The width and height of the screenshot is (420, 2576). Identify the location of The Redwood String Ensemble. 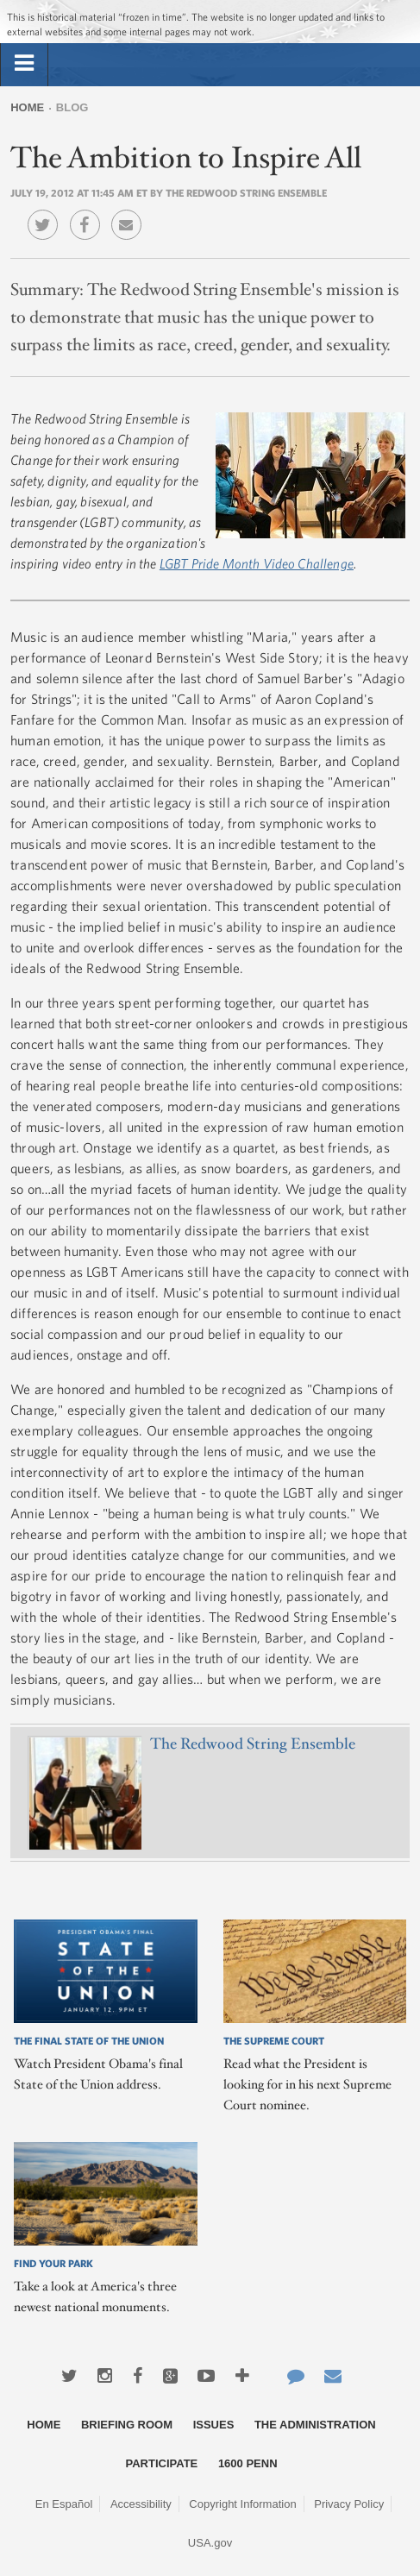
(252, 1744).